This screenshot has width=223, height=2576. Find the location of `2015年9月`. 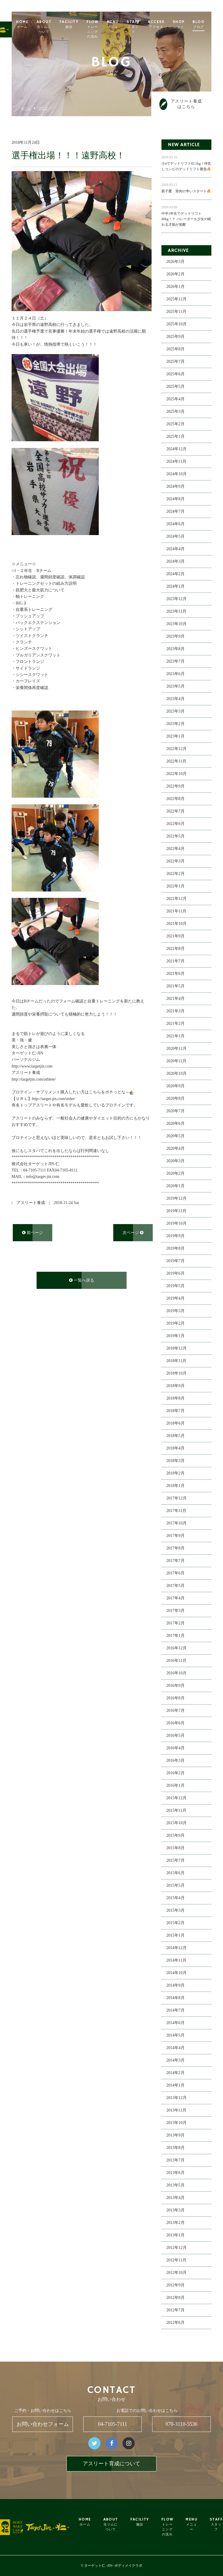

2015年9月 is located at coordinates (175, 1836).